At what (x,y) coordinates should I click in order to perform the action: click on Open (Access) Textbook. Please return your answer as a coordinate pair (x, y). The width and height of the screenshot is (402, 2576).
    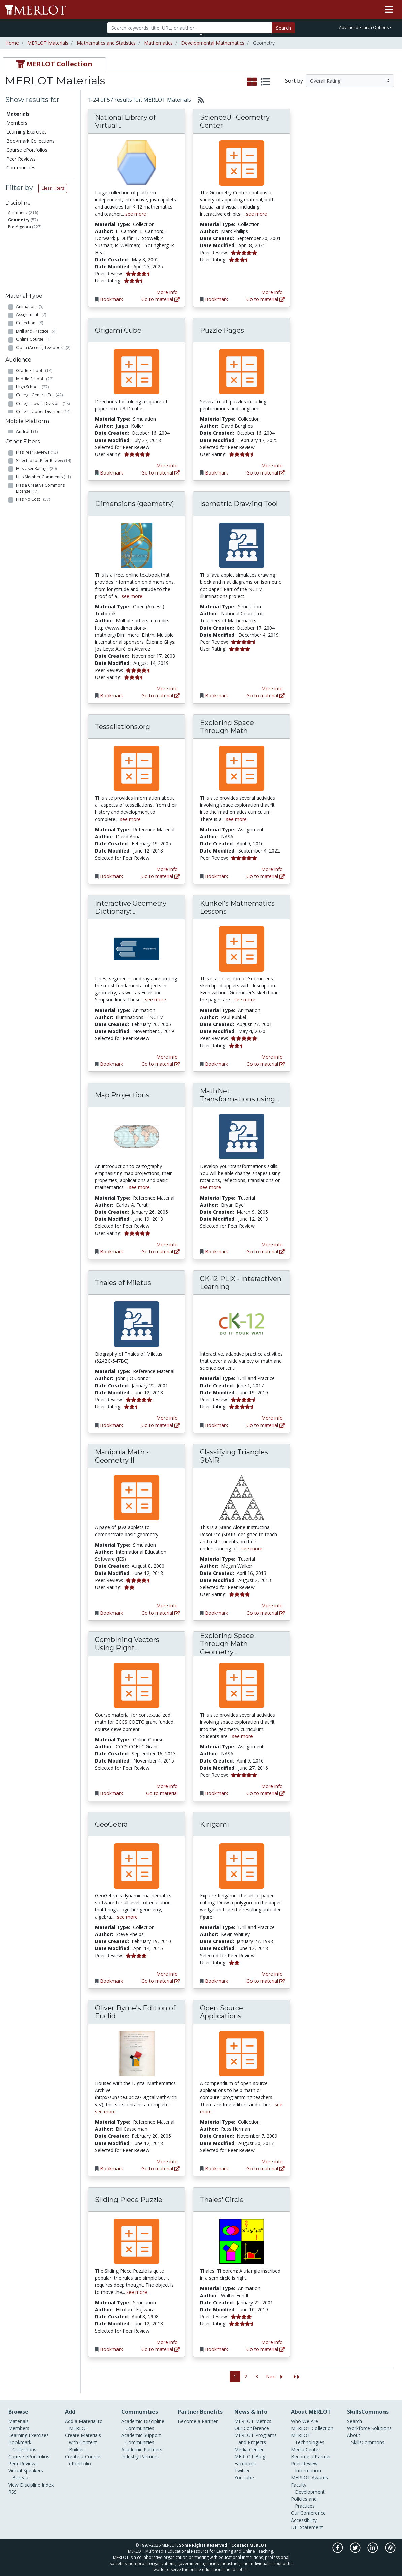
    Looking at the image, I should click on (43, 292).